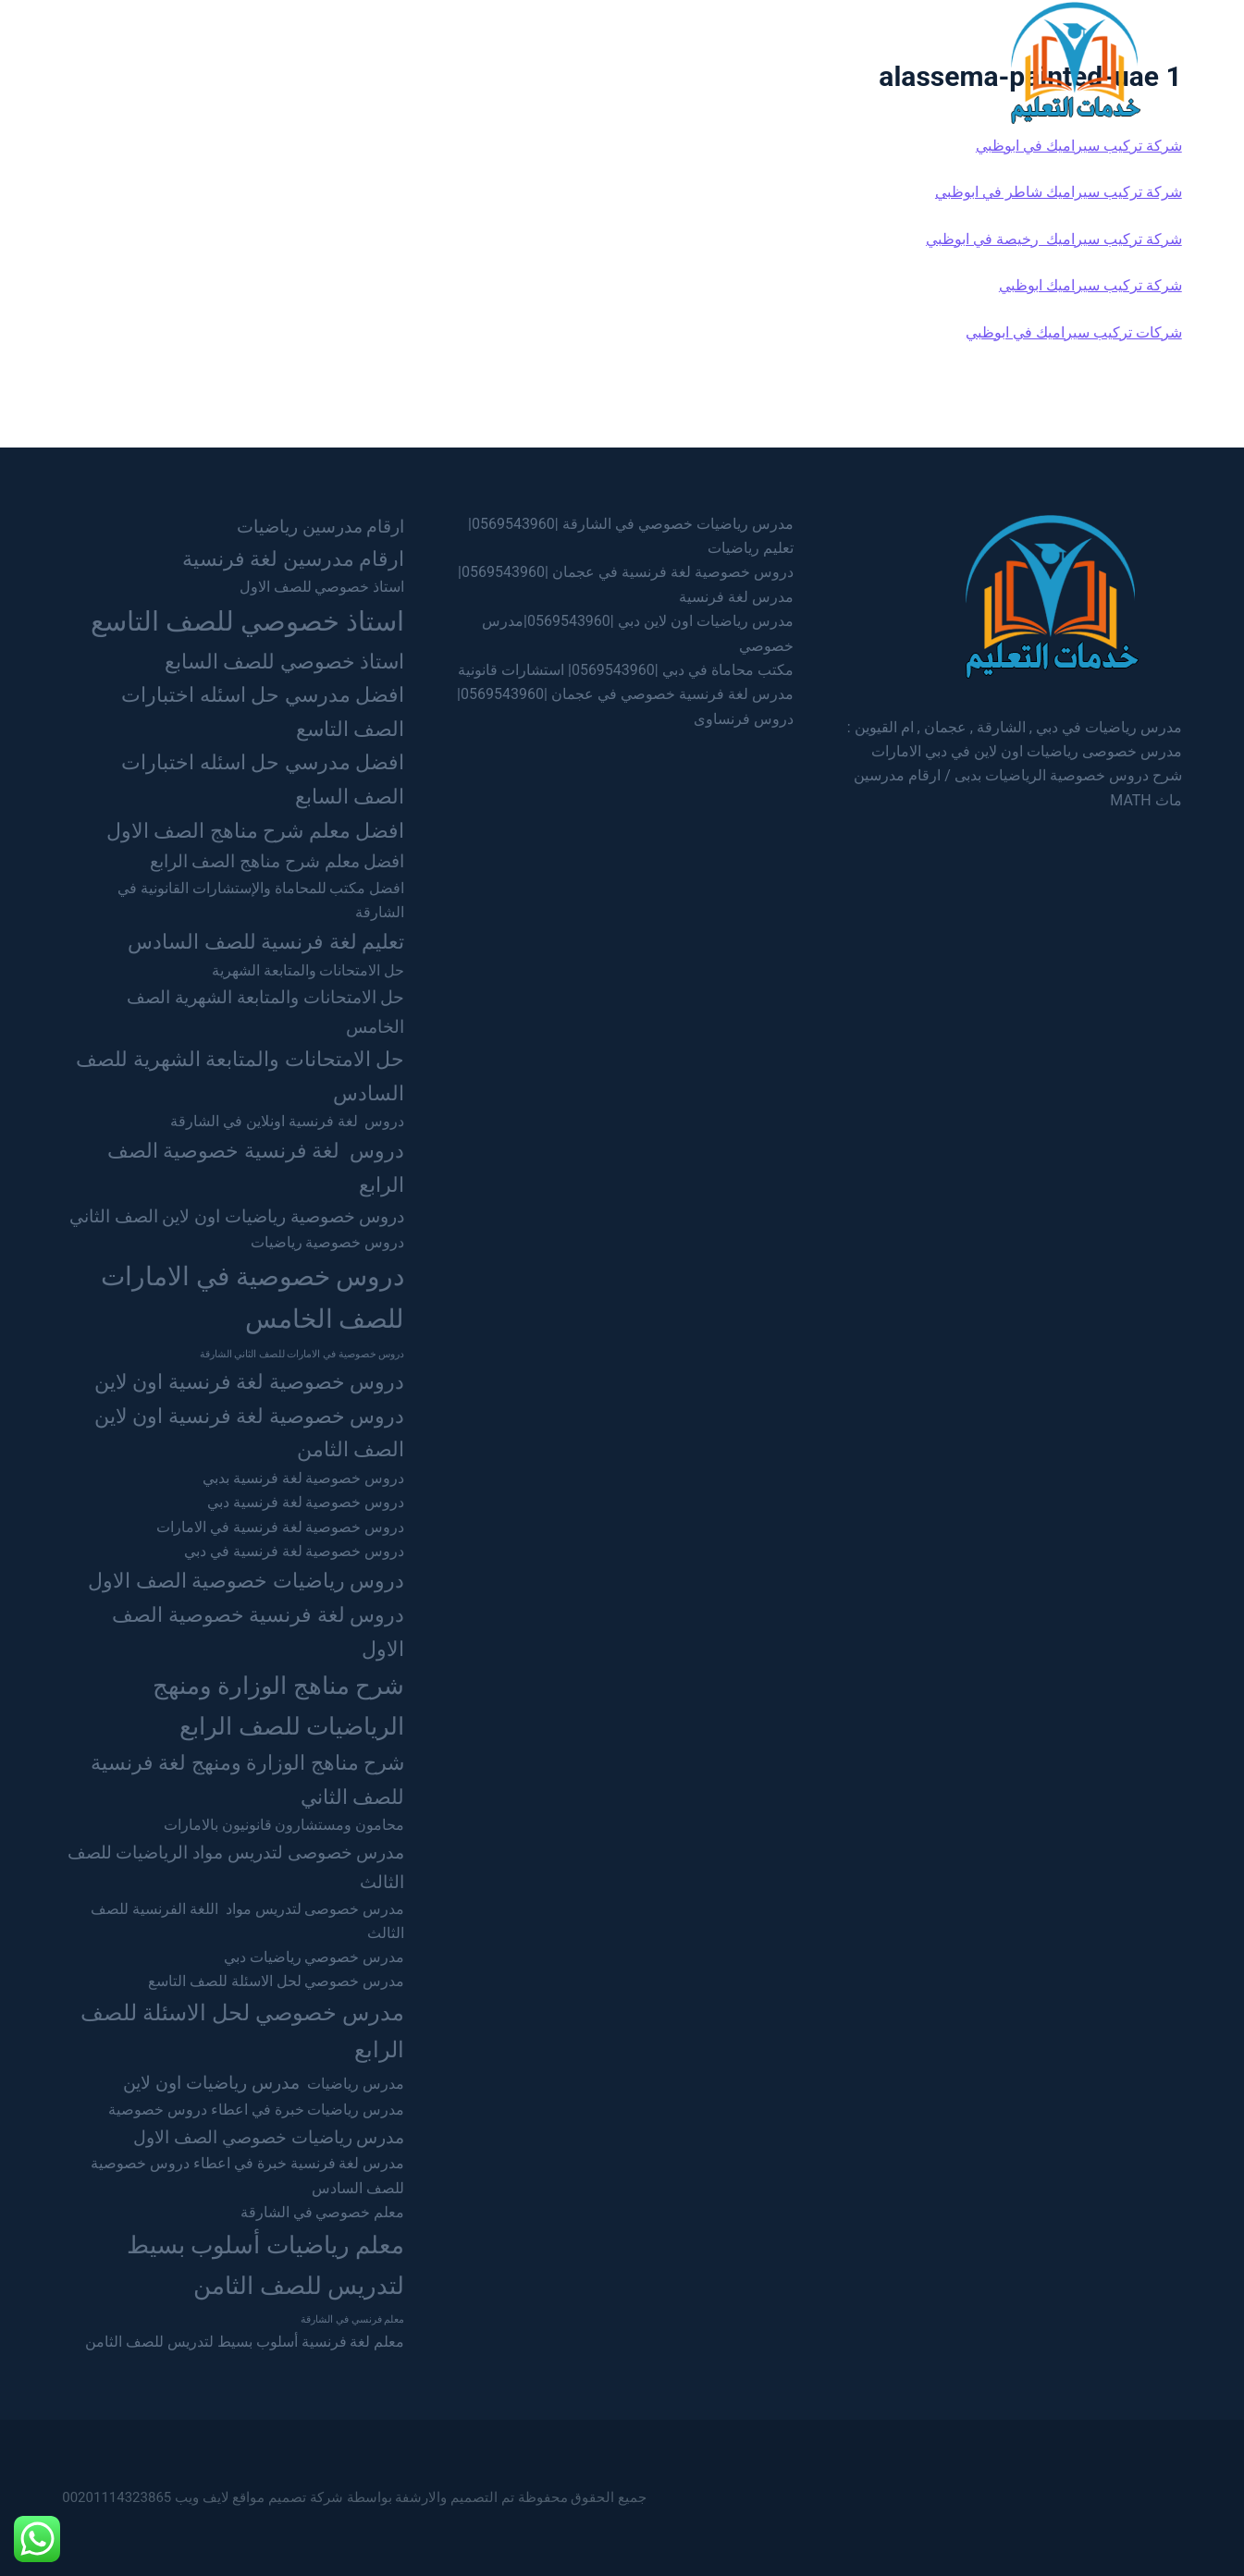 The width and height of the screenshot is (1244, 2576). I want to click on افضل معلم شرح مناهج الصف الاول [افضل معلم شرح مناهج الصف الاول (4 عناصر)], so click(255, 830).